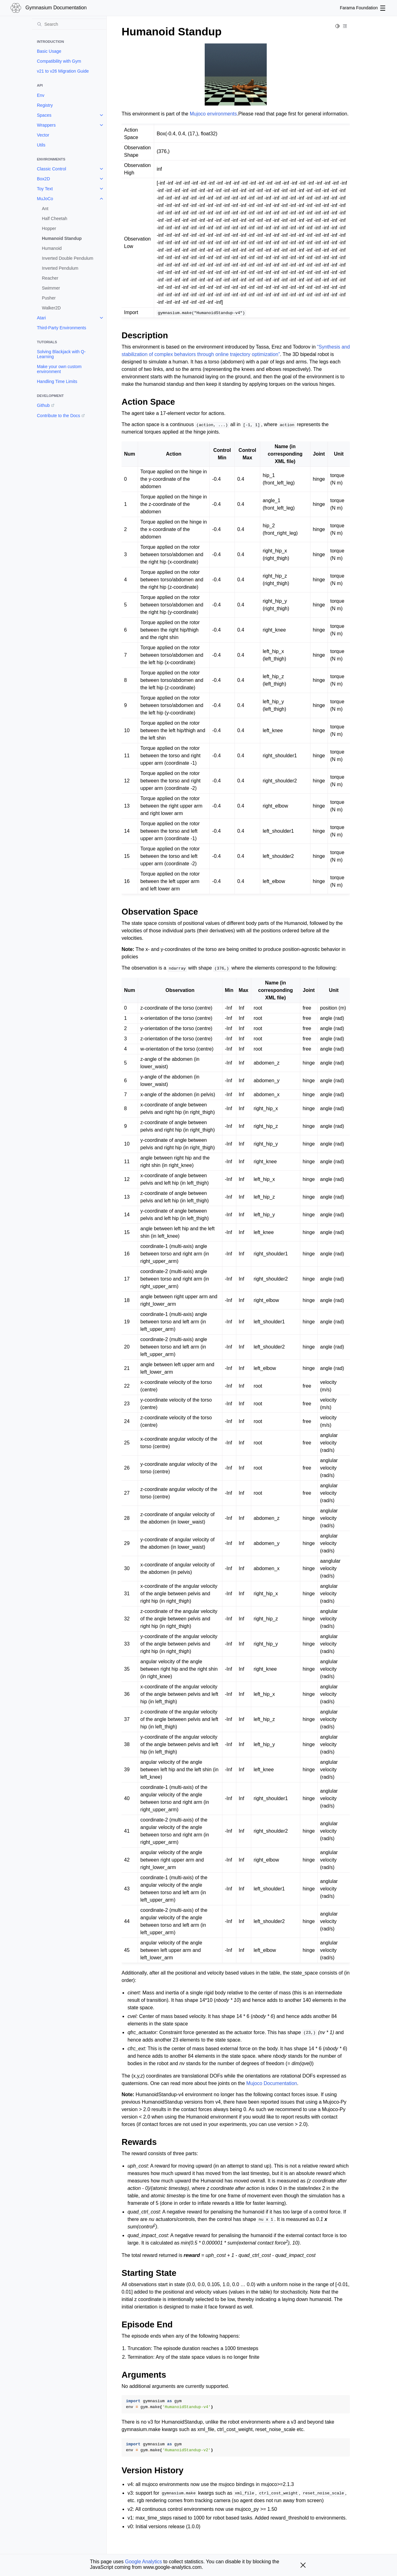  I want to click on Basic Usage, so click(49, 51).